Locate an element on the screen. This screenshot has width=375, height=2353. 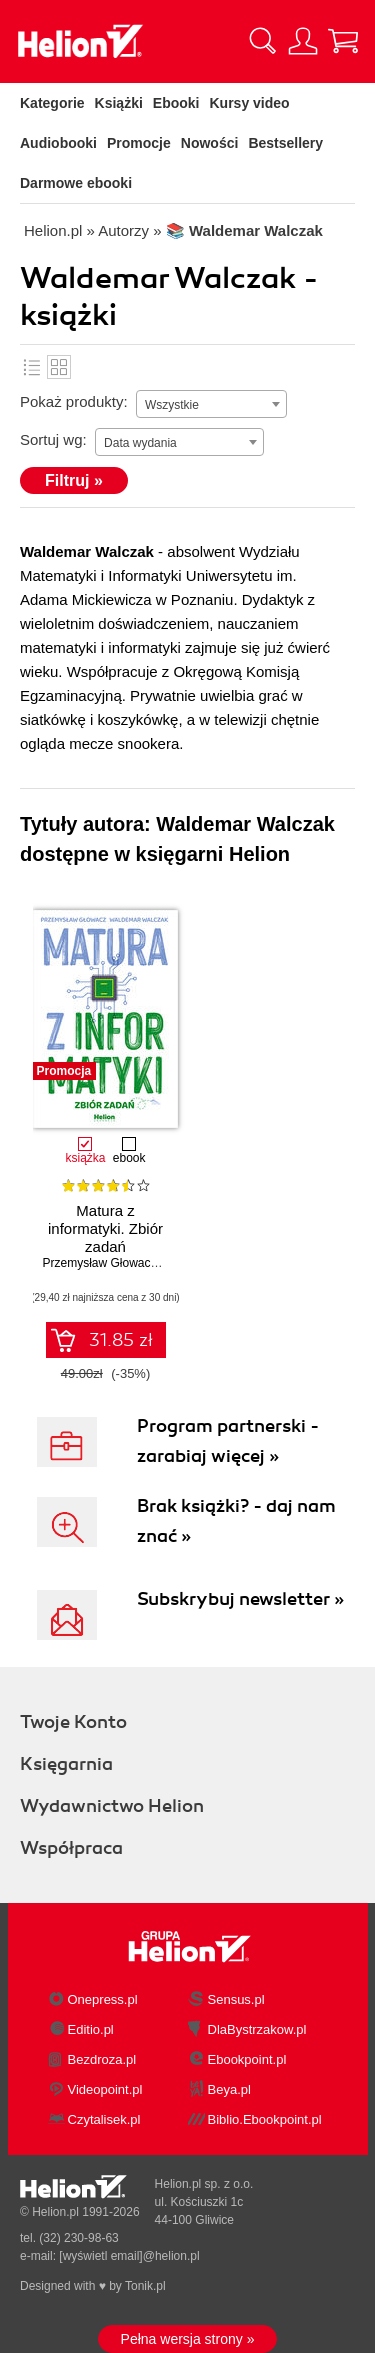
Ebooki is located at coordinates (176, 103).